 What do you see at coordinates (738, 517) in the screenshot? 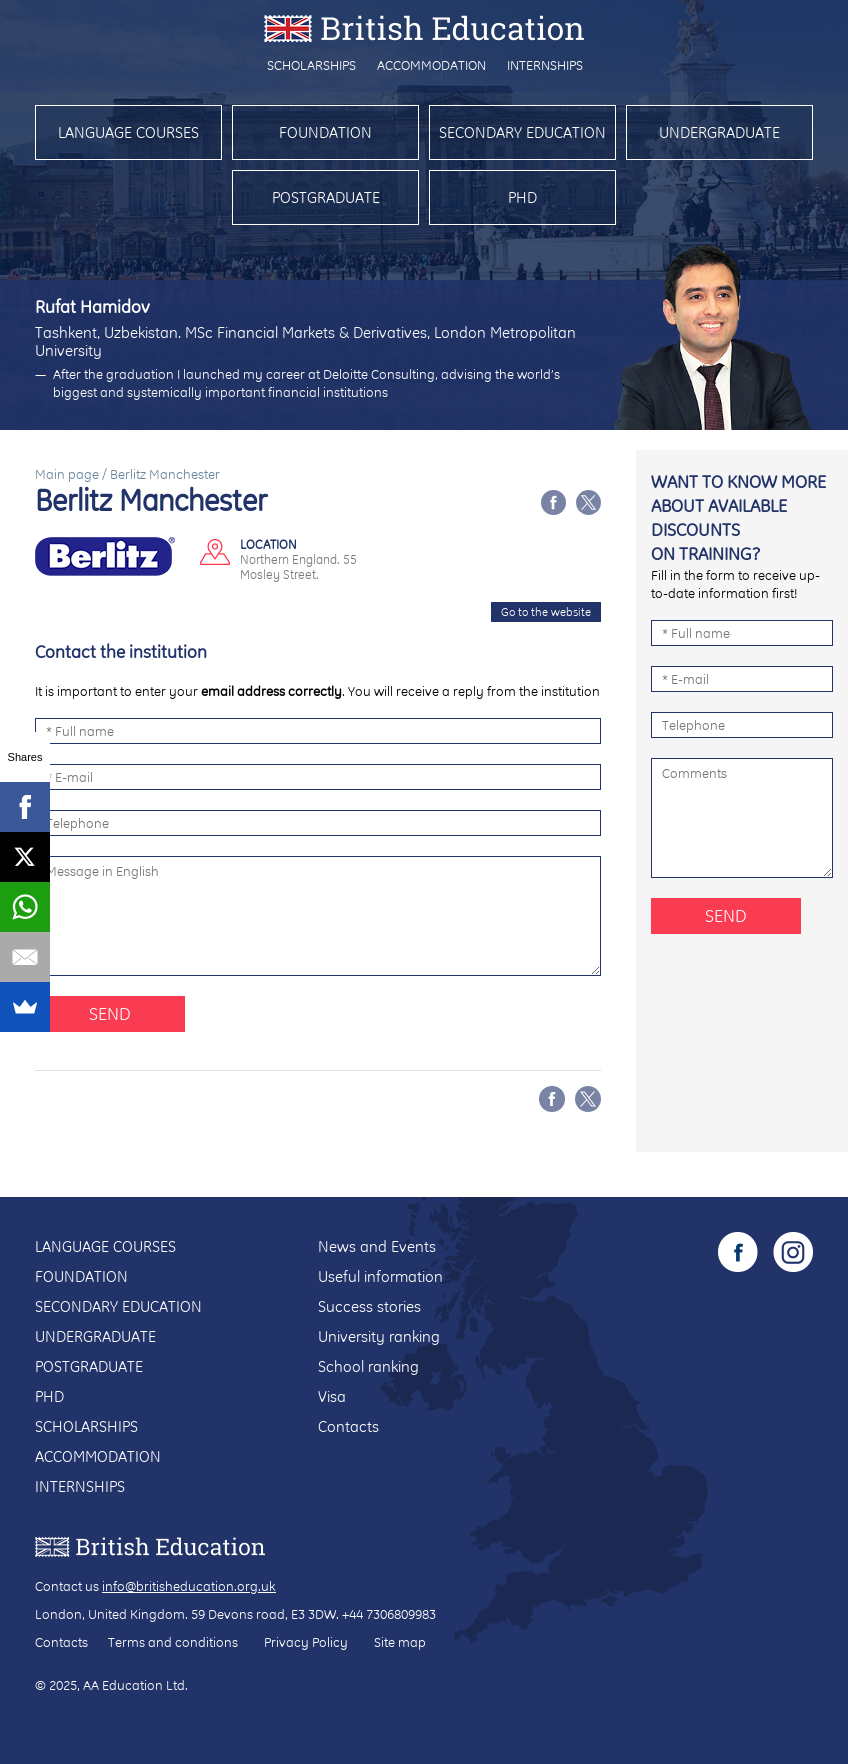
I see `Want to know more about available discounts on training?` at bounding box center [738, 517].